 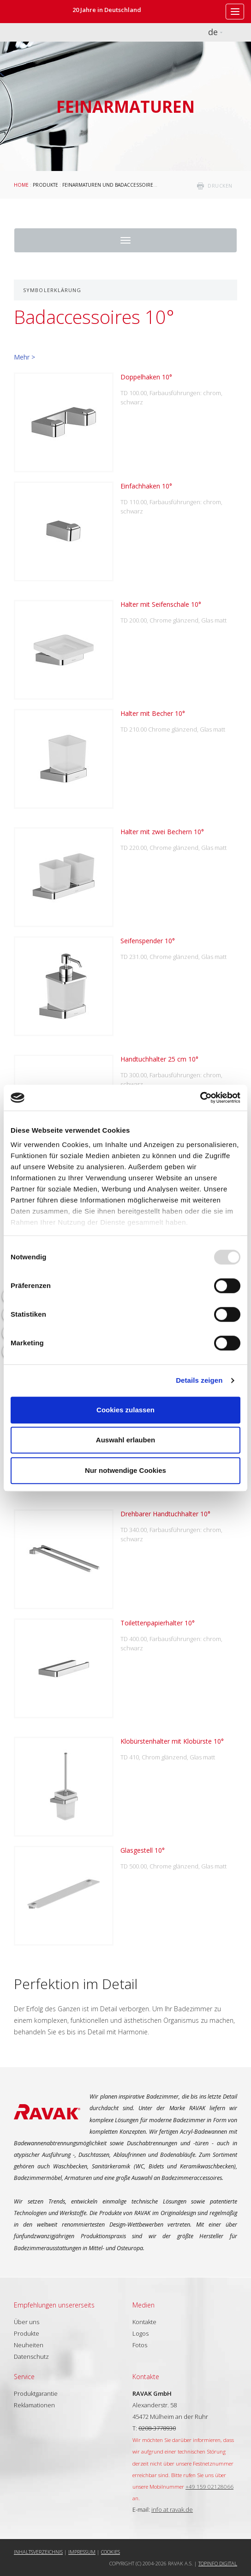 I want to click on Impressum, so click(x=82, y=2551).